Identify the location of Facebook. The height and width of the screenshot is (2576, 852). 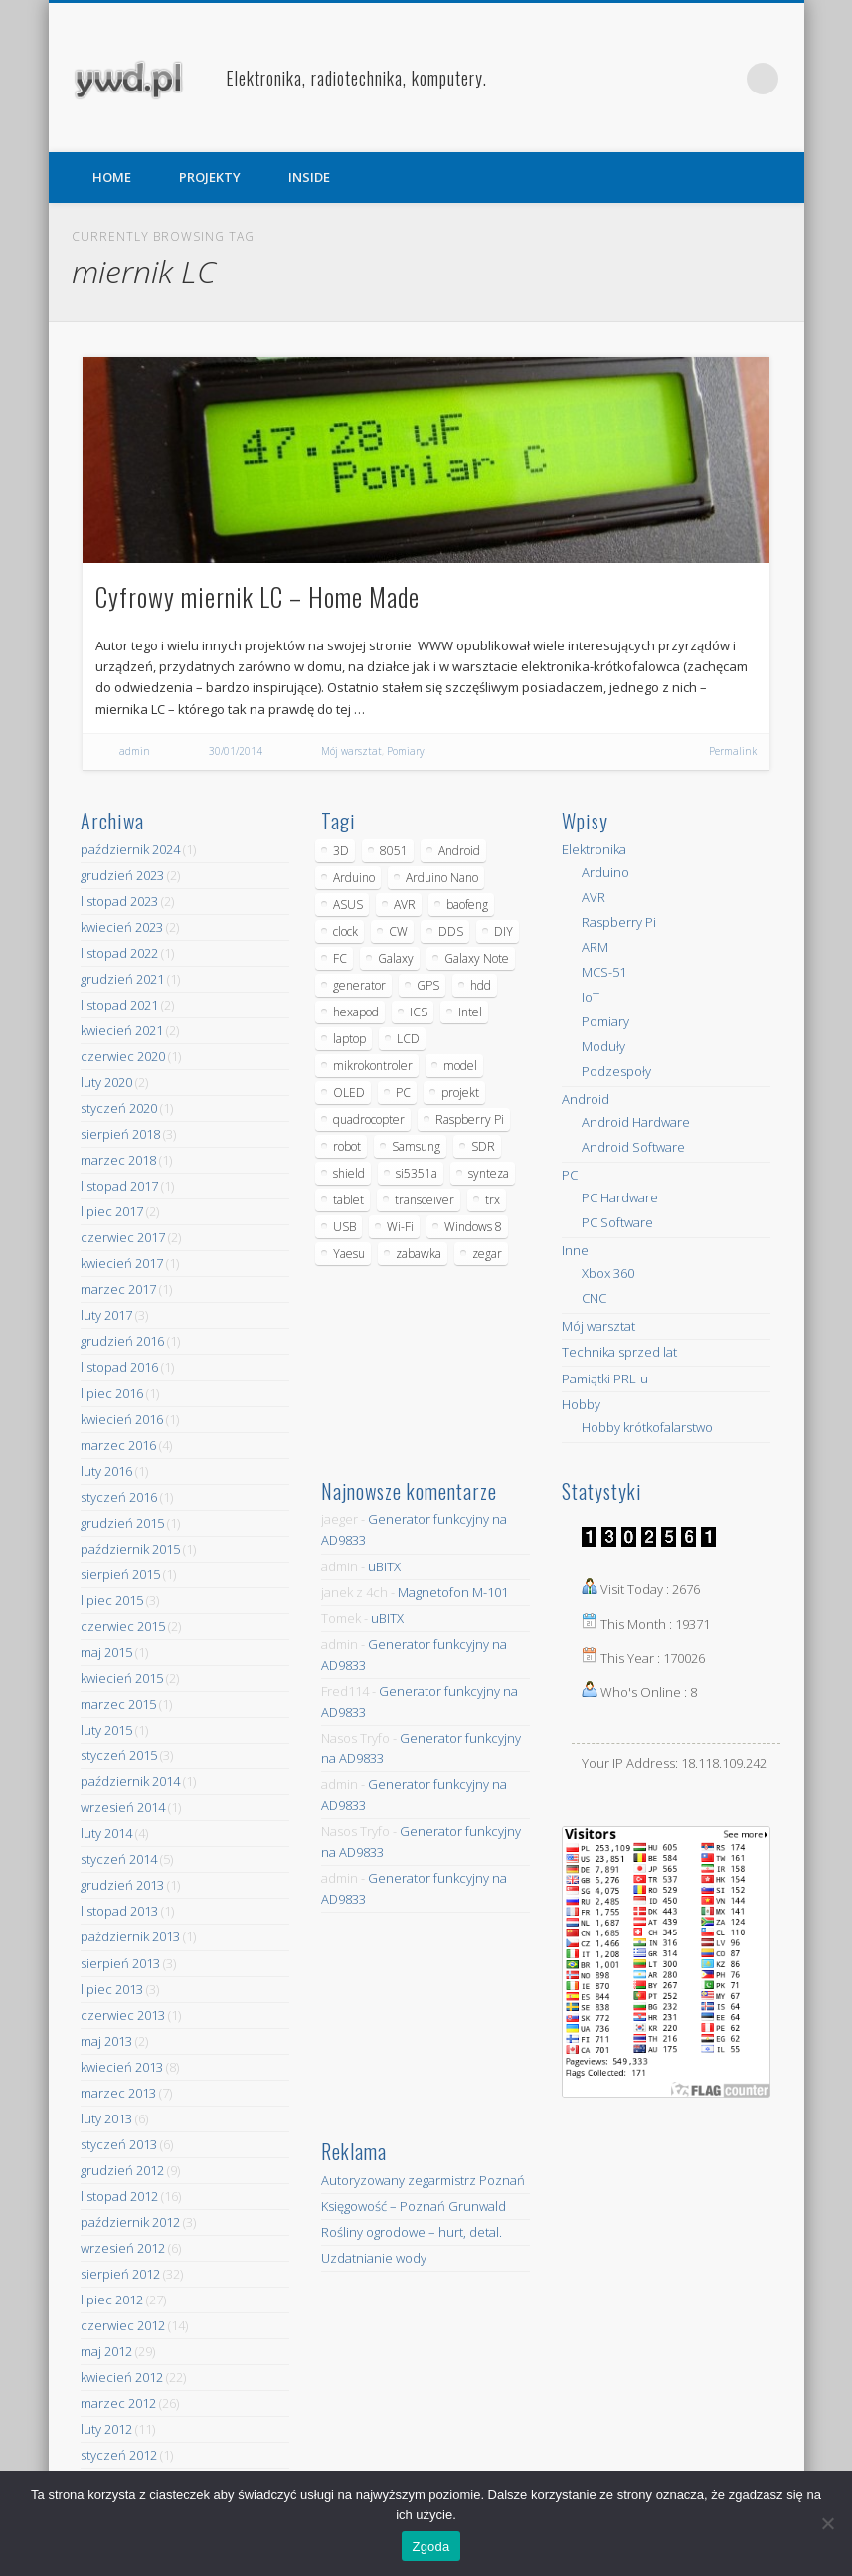
(681, 78).